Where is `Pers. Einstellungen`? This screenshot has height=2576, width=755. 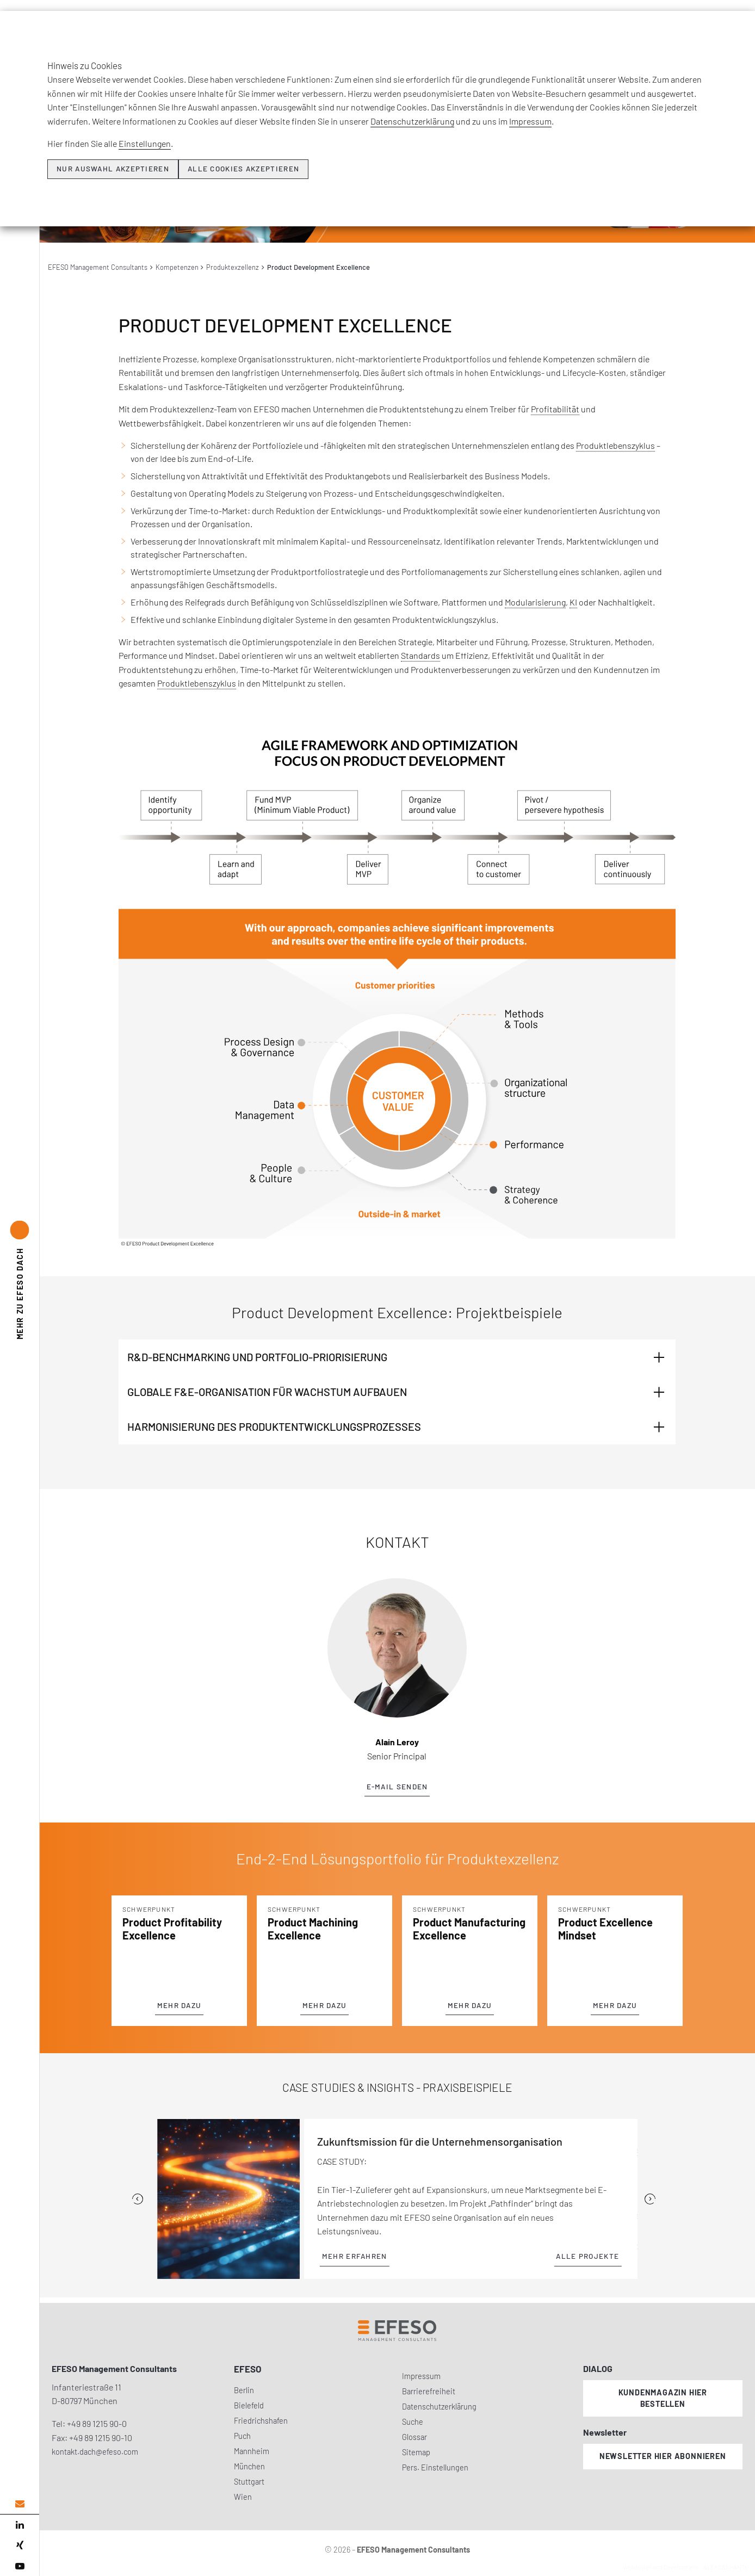 Pers. Einstellungen is located at coordinates (435, 2467).